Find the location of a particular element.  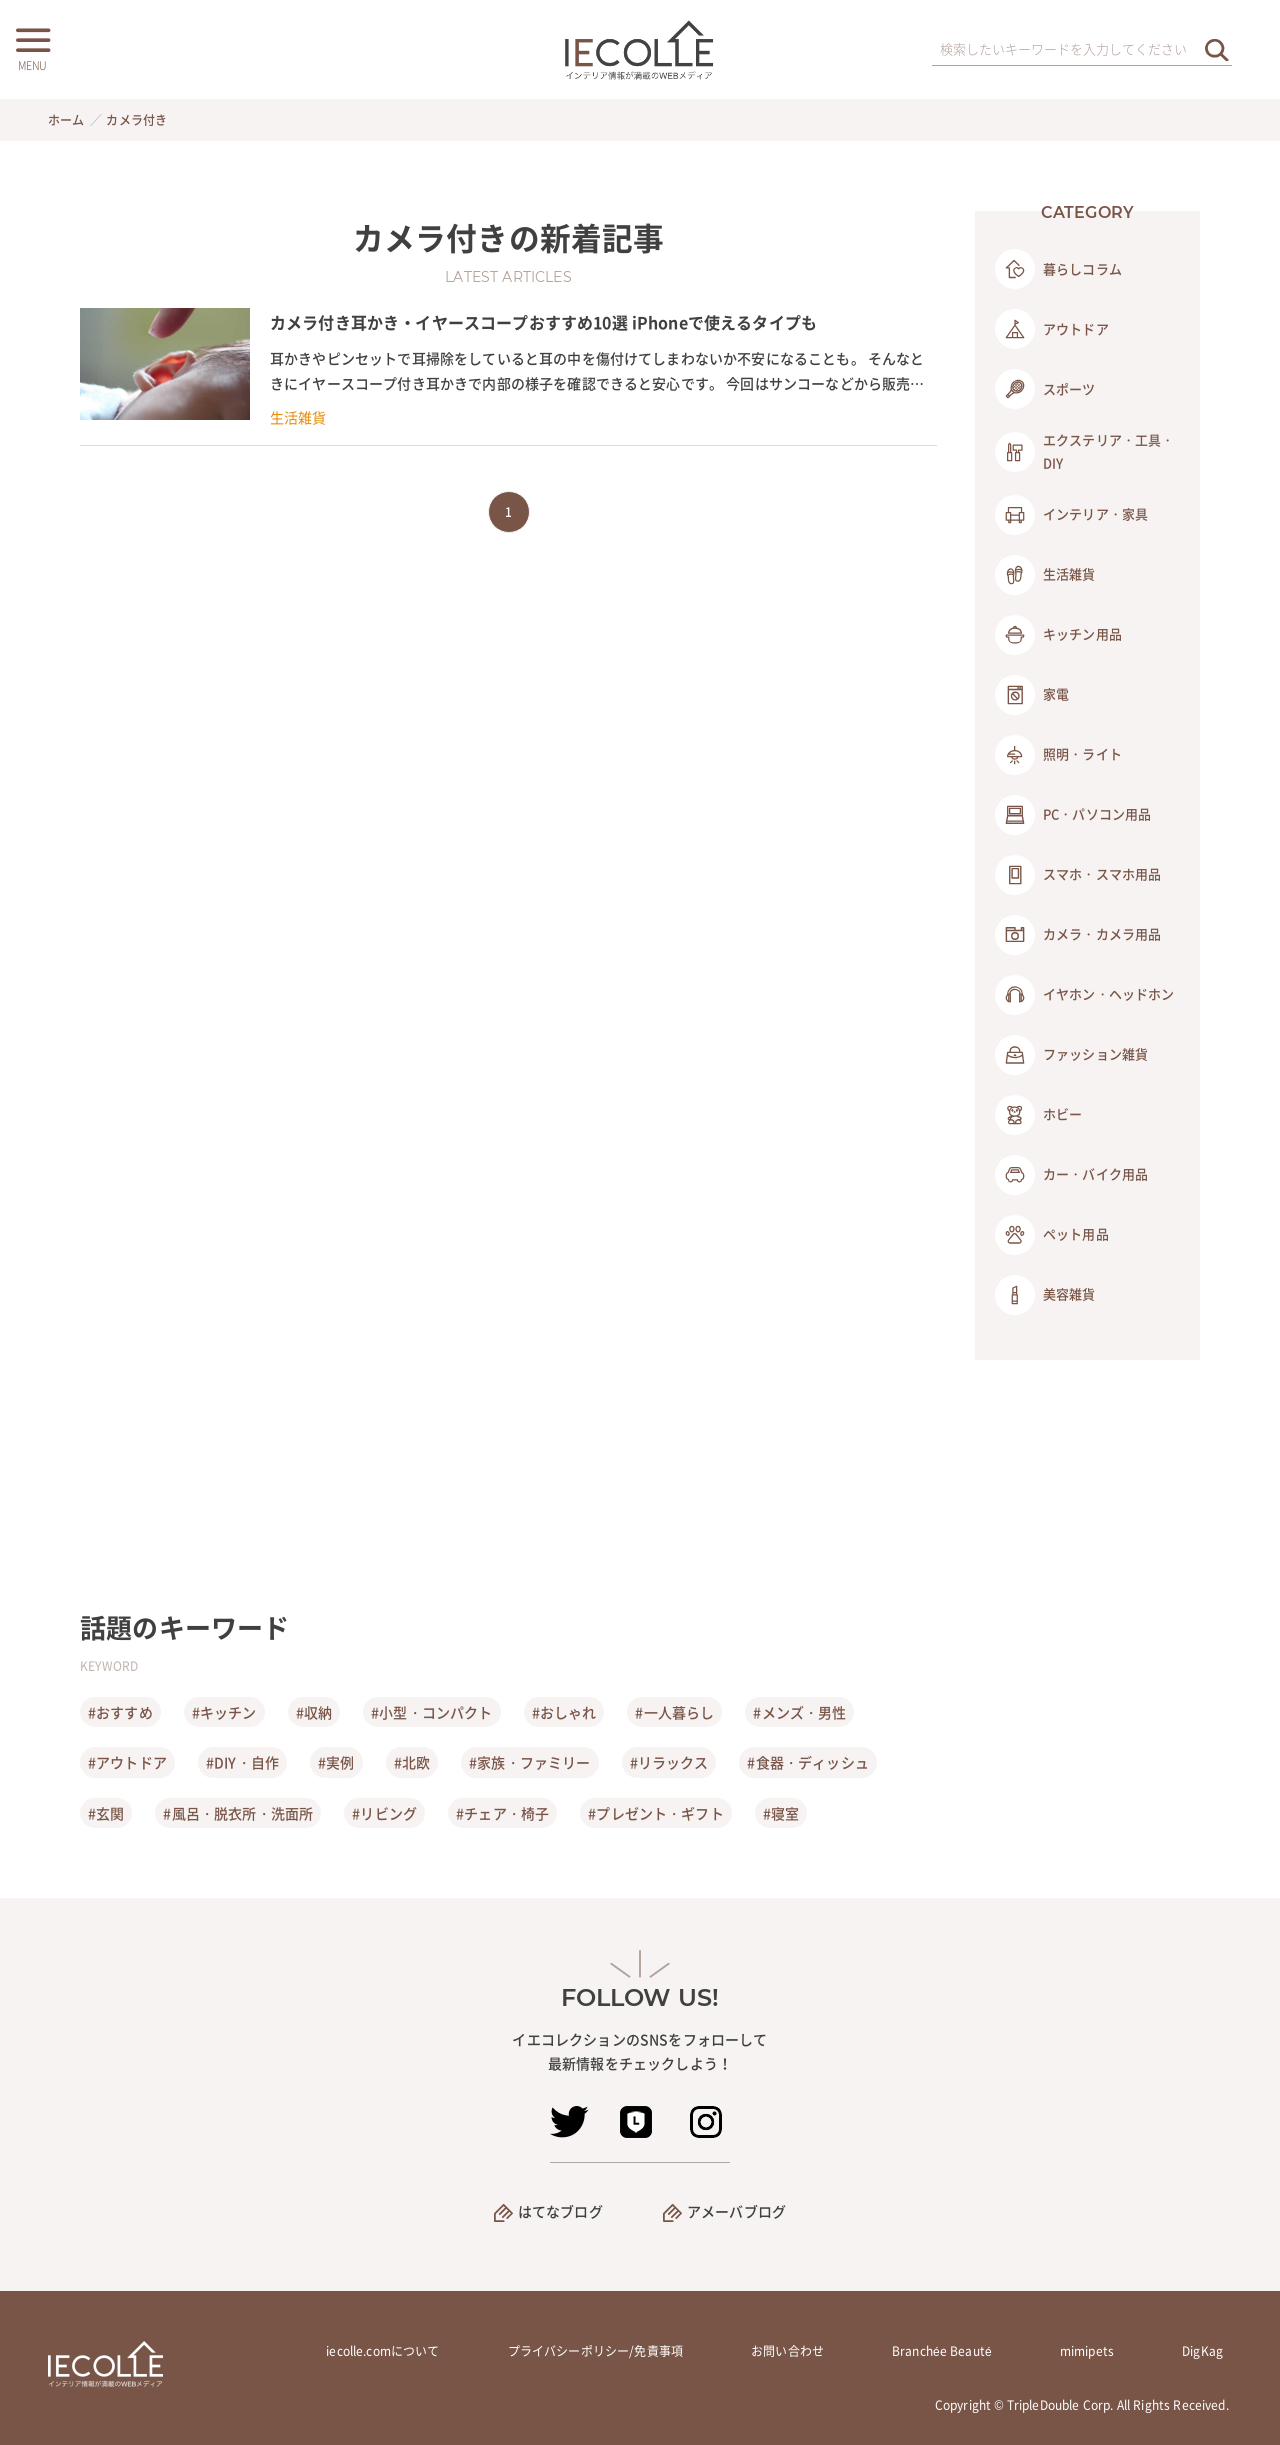

mimipets is located at coordinates (1087, 2351).